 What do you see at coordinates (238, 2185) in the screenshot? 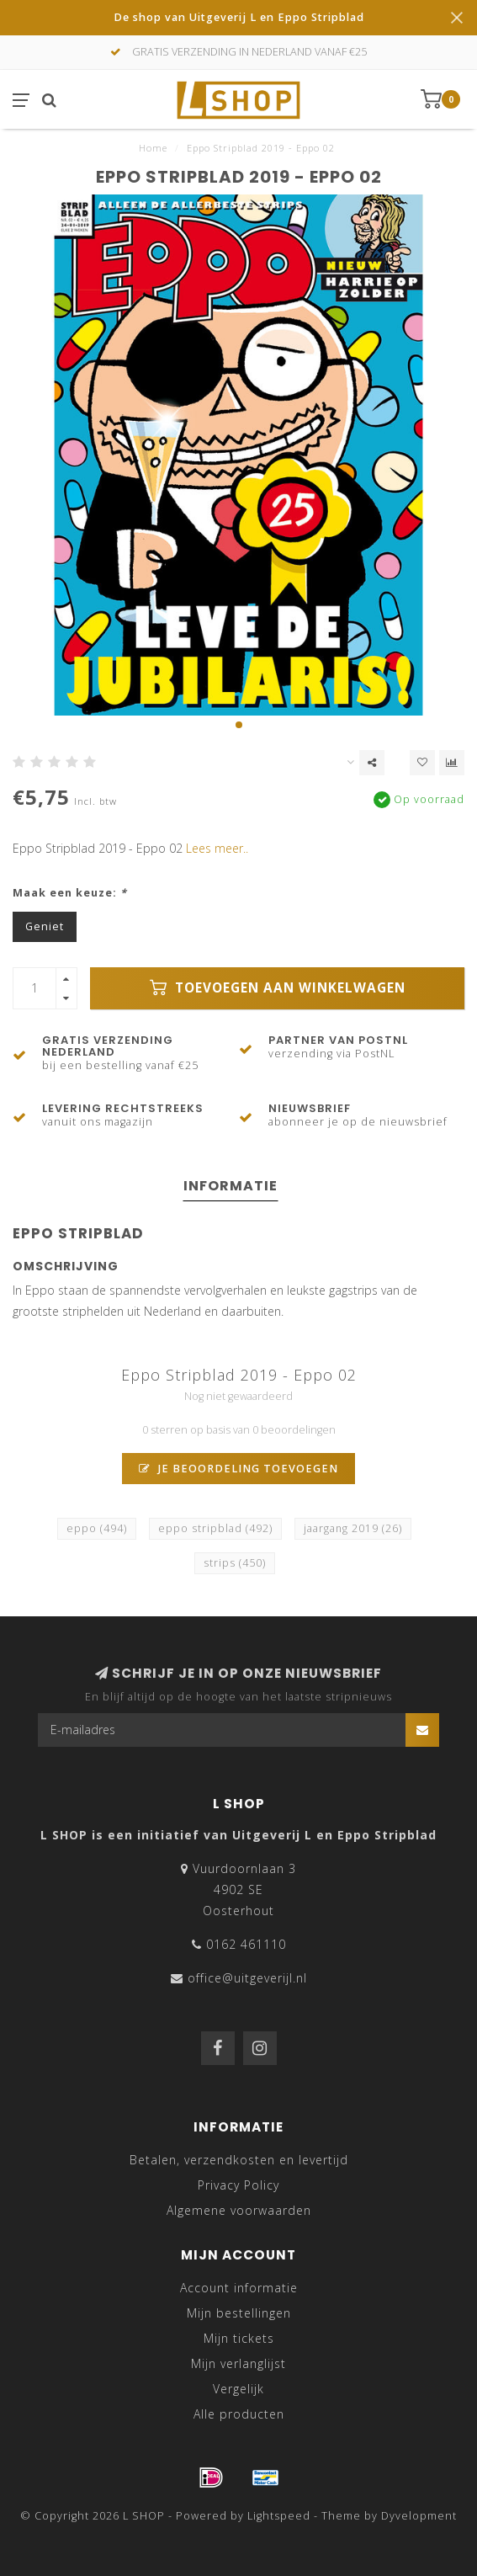
I see `Privacy Policy` at bounding box center [238, 2185].